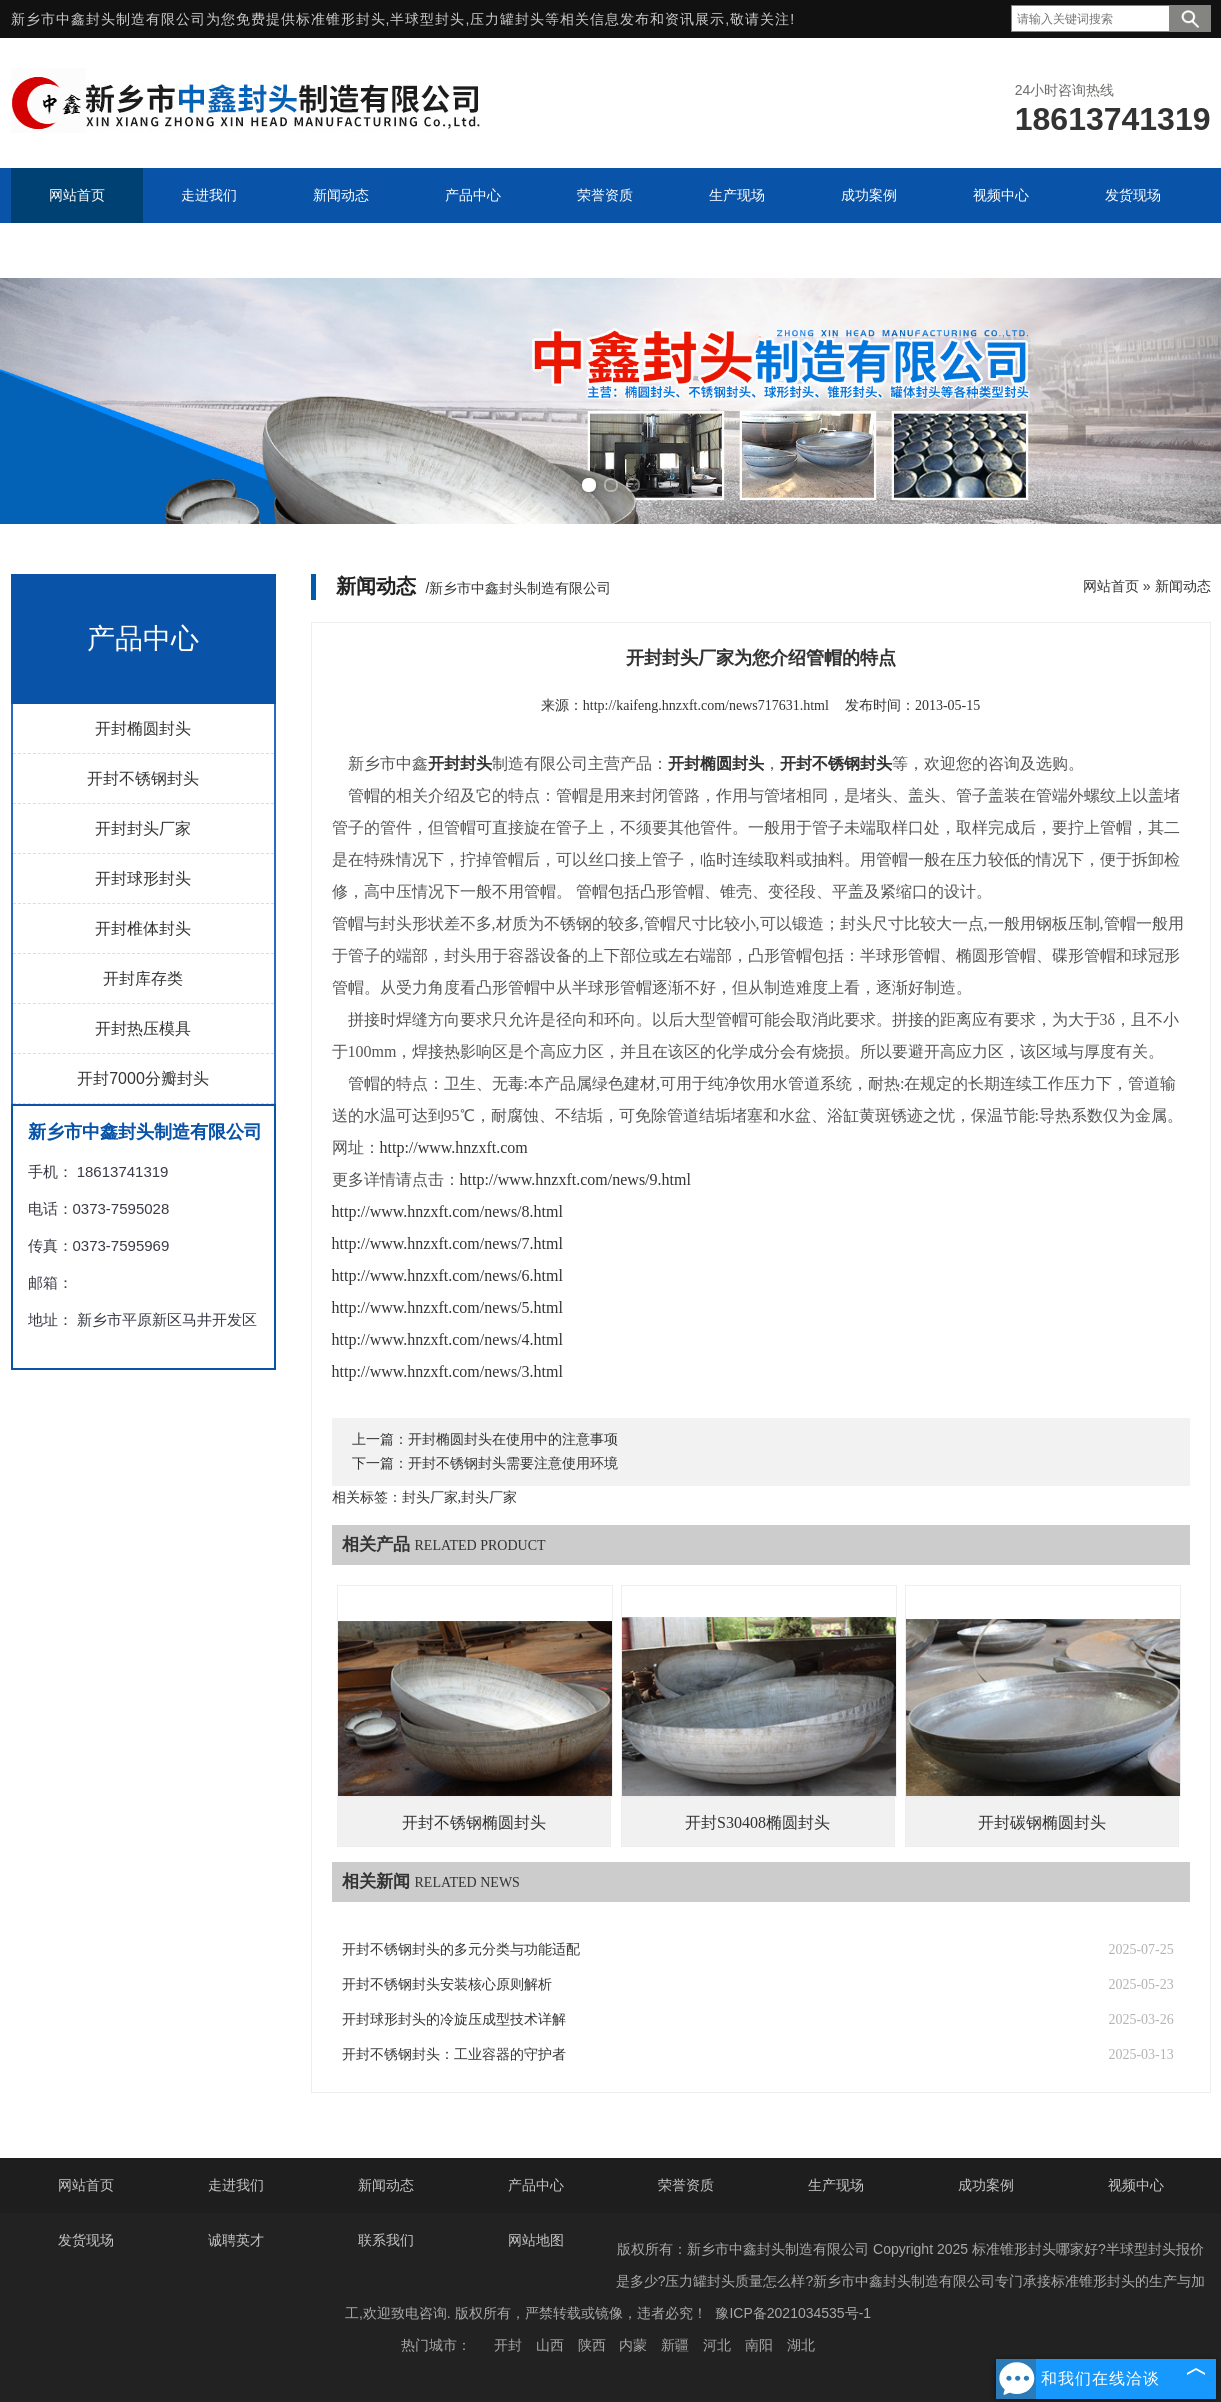  Describe the element at coordinates (454, 2019) in the screenshot. I see `开封球形封头的冷旋压成型技术详解` at that location.